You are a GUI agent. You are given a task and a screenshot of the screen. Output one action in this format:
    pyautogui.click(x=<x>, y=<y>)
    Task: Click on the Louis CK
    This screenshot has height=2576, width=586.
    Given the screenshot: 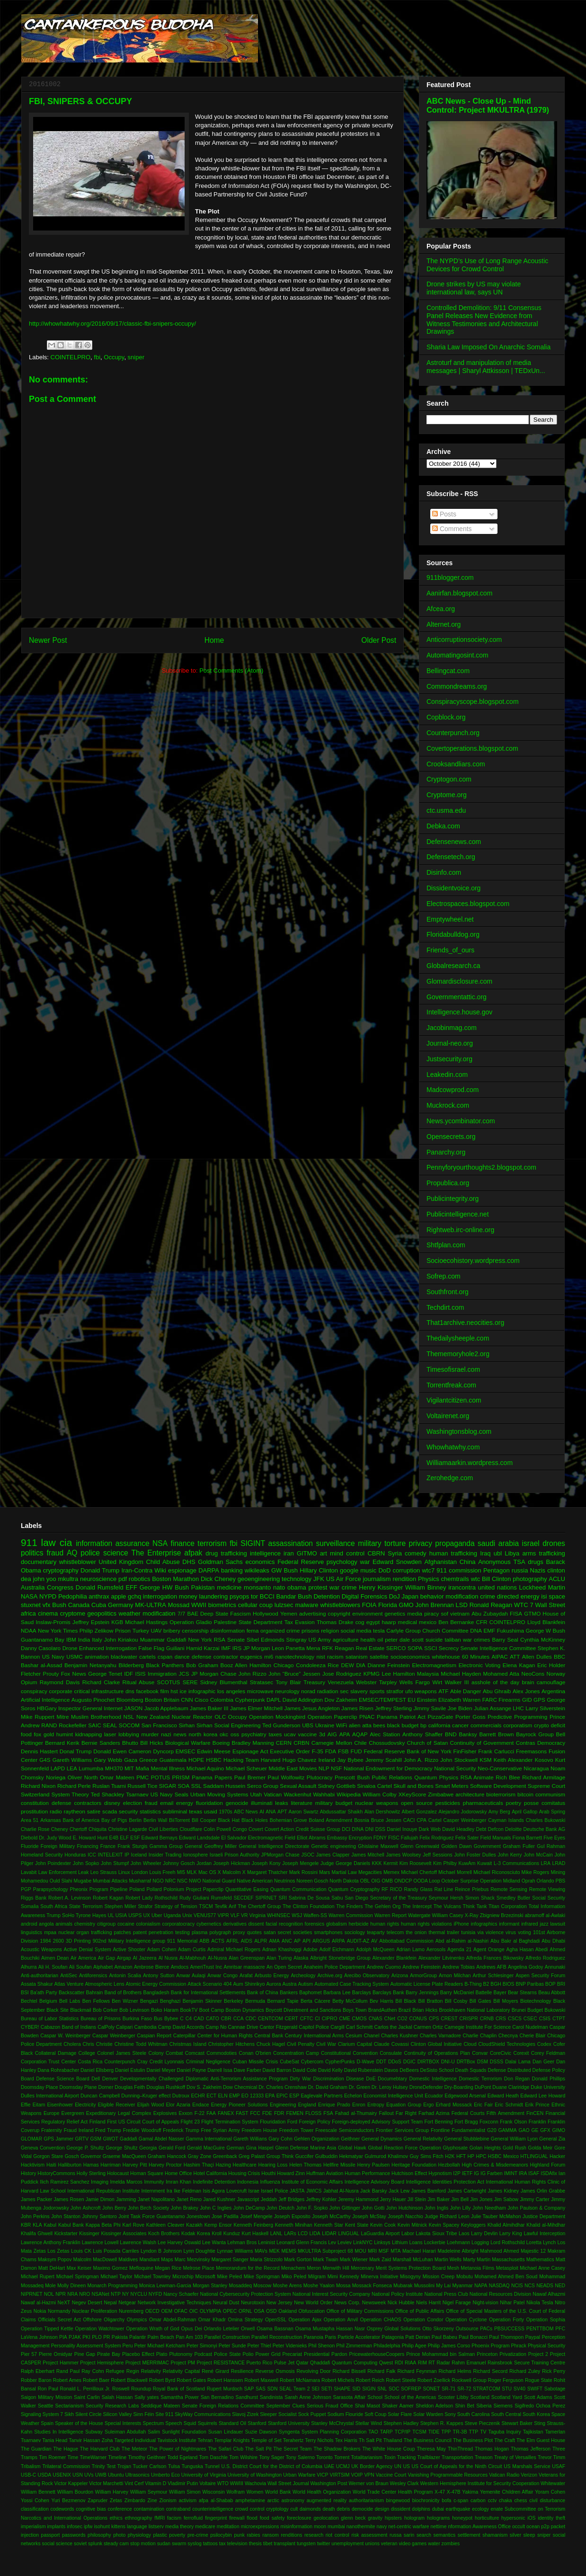 What is the action you would take?
    pyautogui.click(x=81, y=2251)
    